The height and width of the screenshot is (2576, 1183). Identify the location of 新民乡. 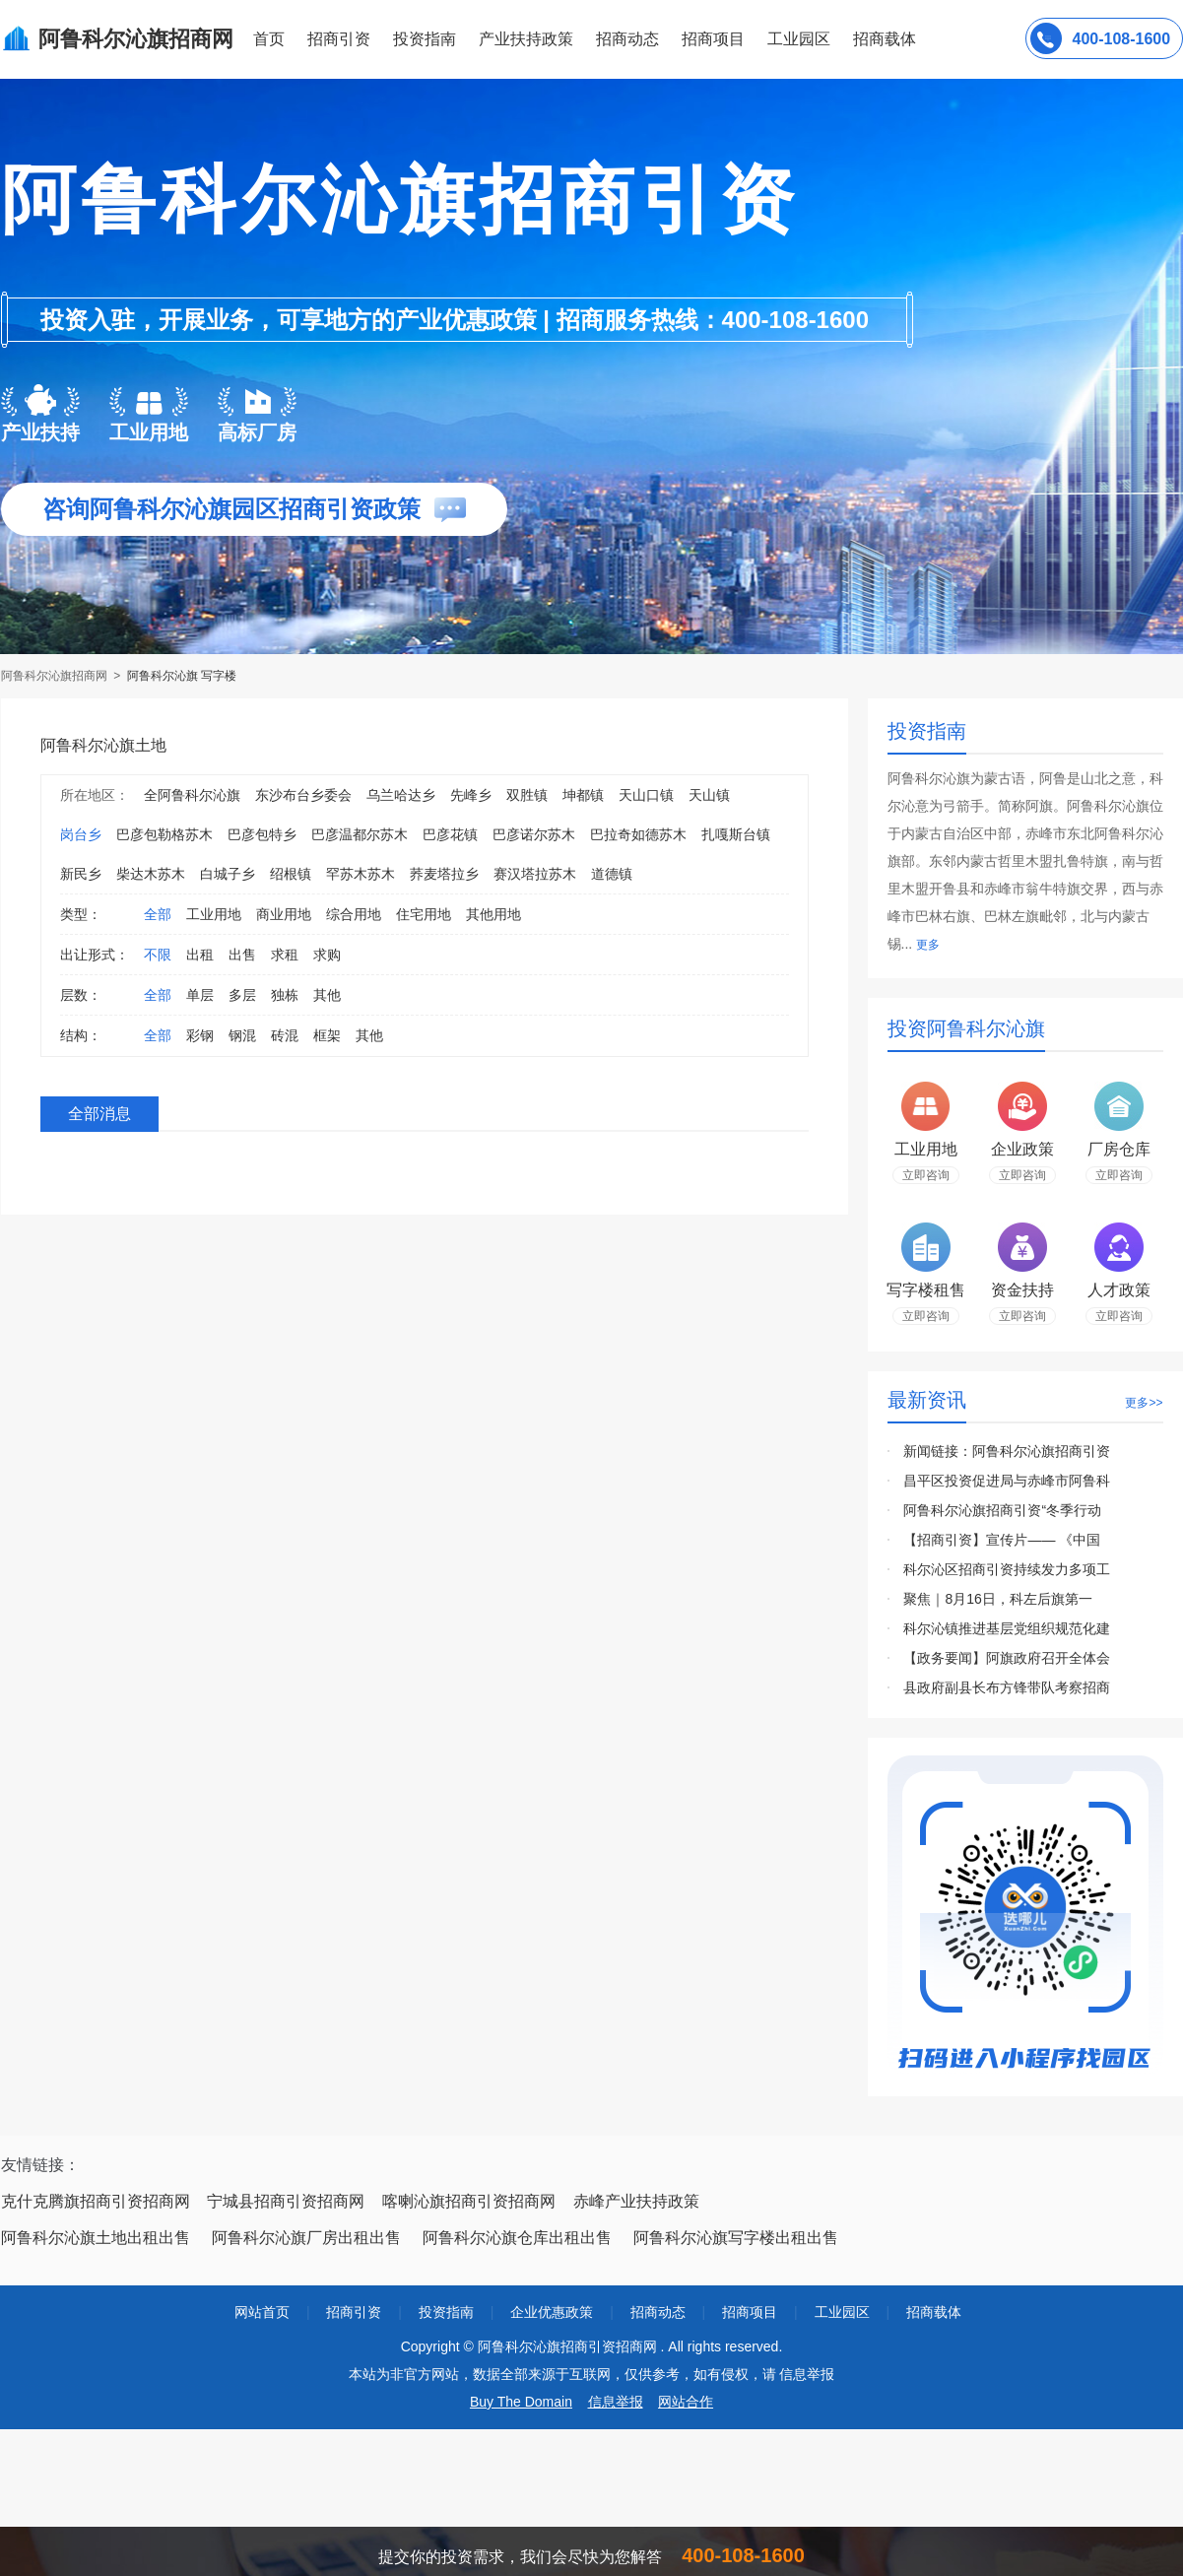
(80, 874).